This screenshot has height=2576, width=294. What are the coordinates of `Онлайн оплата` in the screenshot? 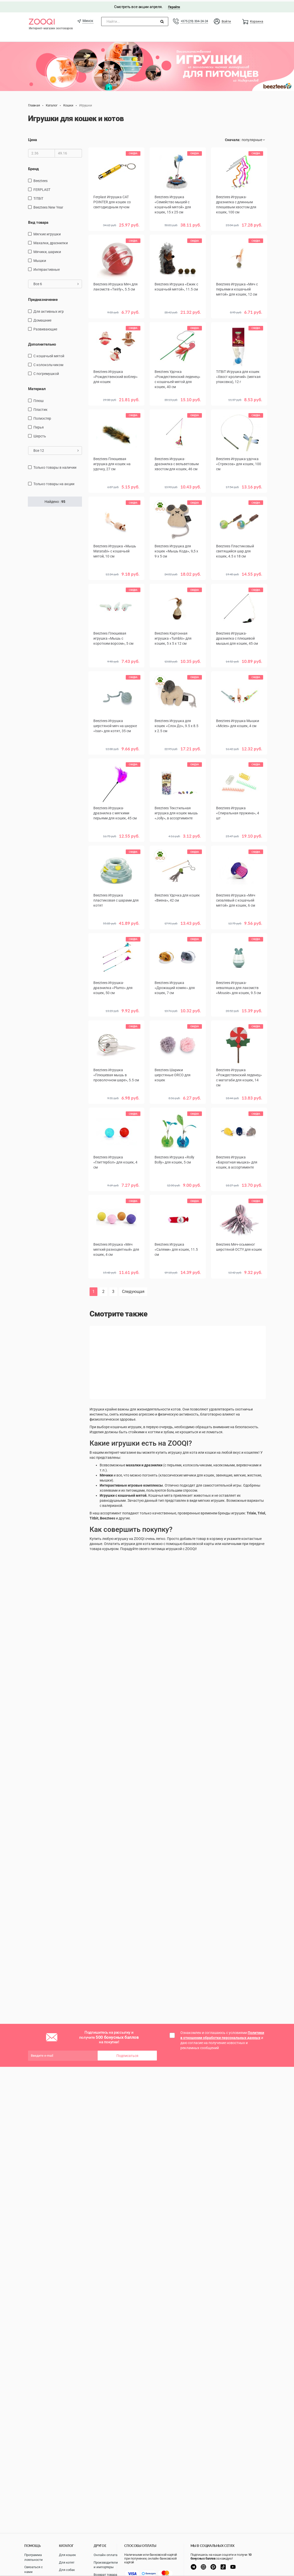 It's located at (105, 2555).